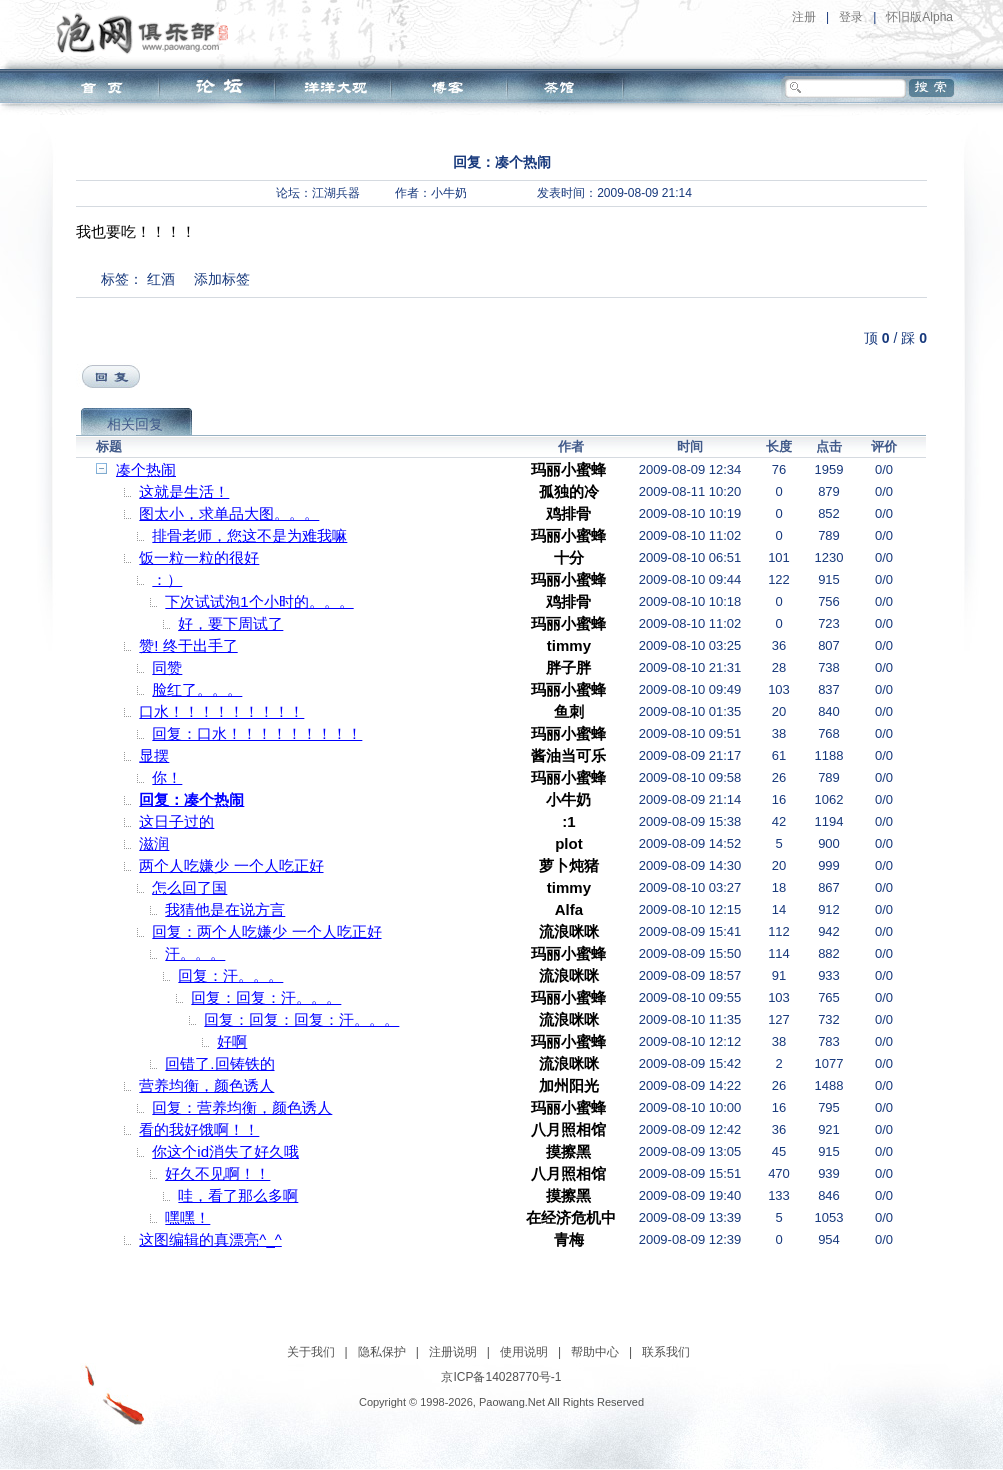 Image resolution: width=1003 pixels, height=1470 pixels. Describe the element at coordinates (230, 975) in the screenshot. I see `回复：汗。。。` at that location.